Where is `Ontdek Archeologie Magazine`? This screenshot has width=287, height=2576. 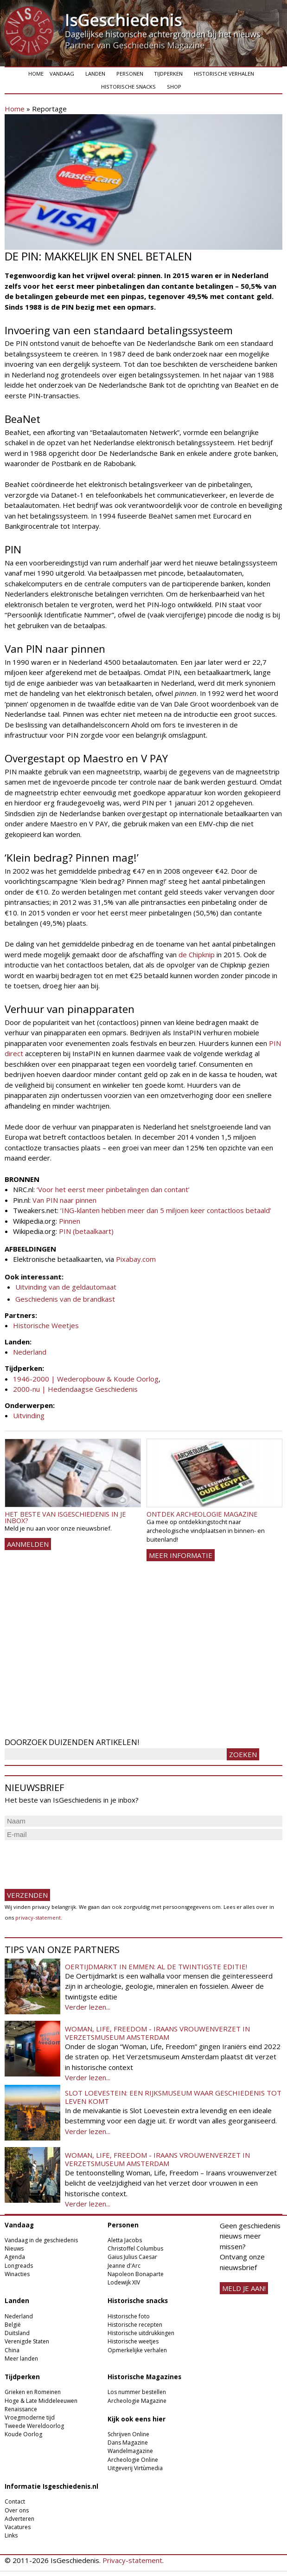
Ontdek Archeologie Magazine is located at coordinates (202, 1514).